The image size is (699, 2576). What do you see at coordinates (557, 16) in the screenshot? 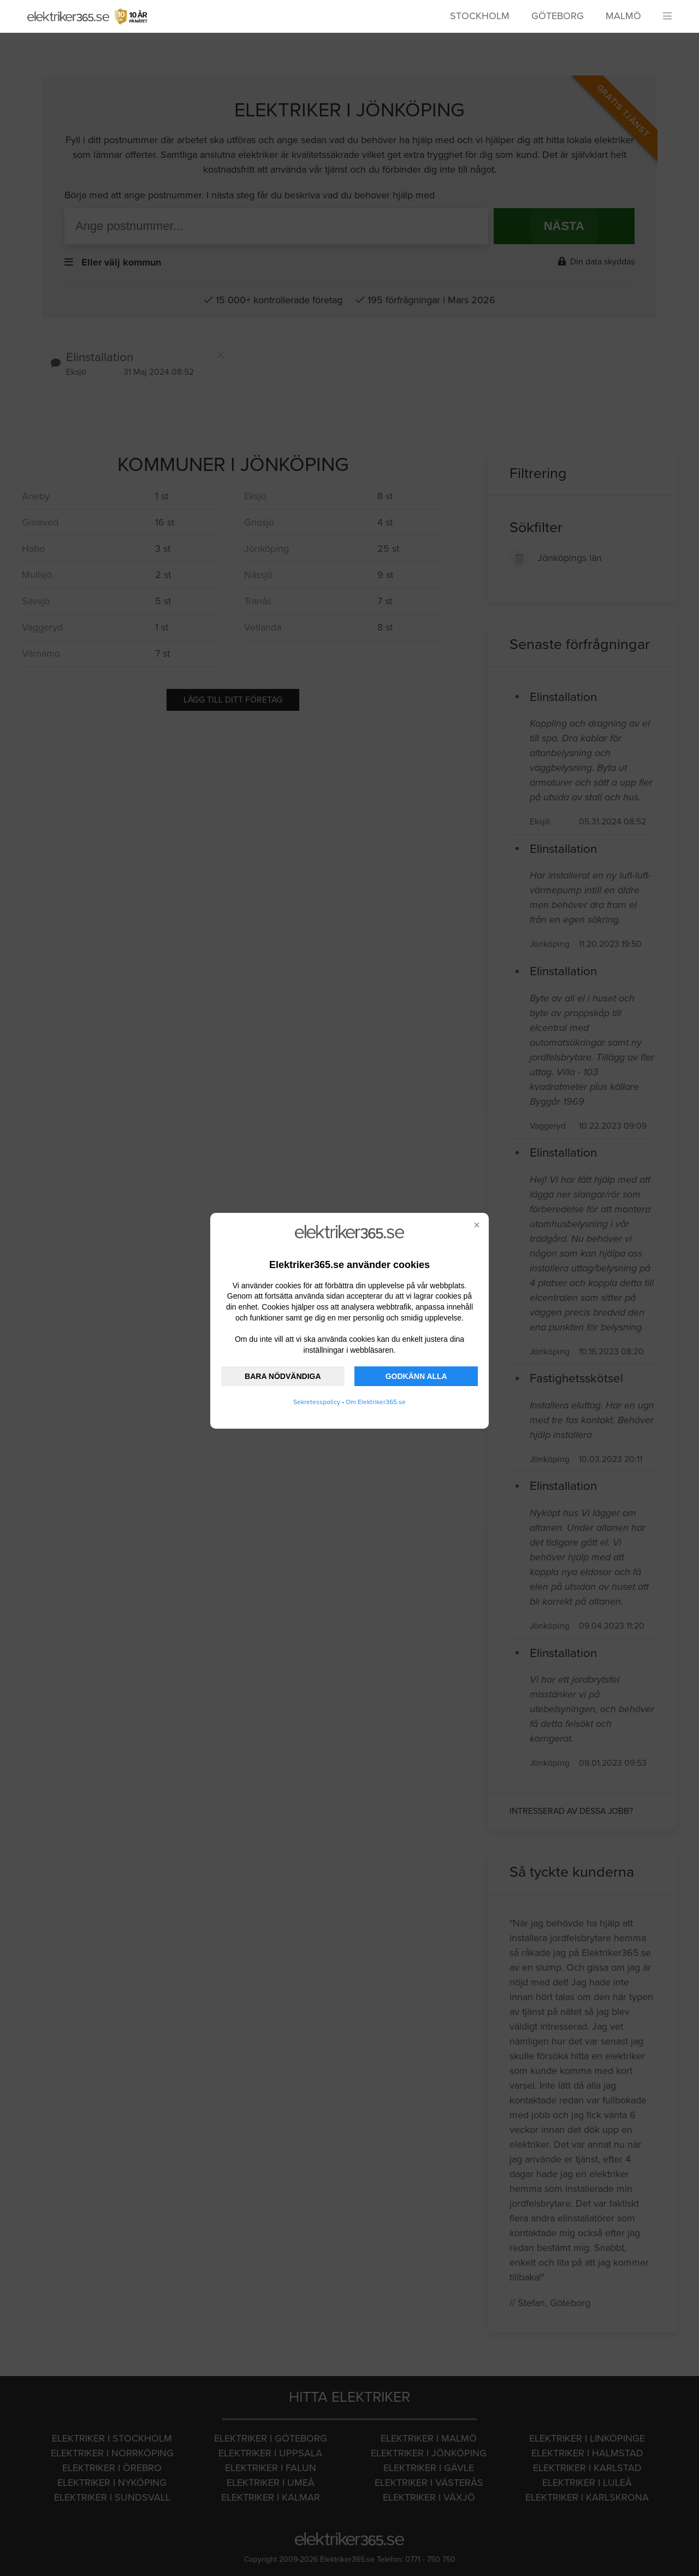
I see `Göteborg` at bounding box center [557, 16].